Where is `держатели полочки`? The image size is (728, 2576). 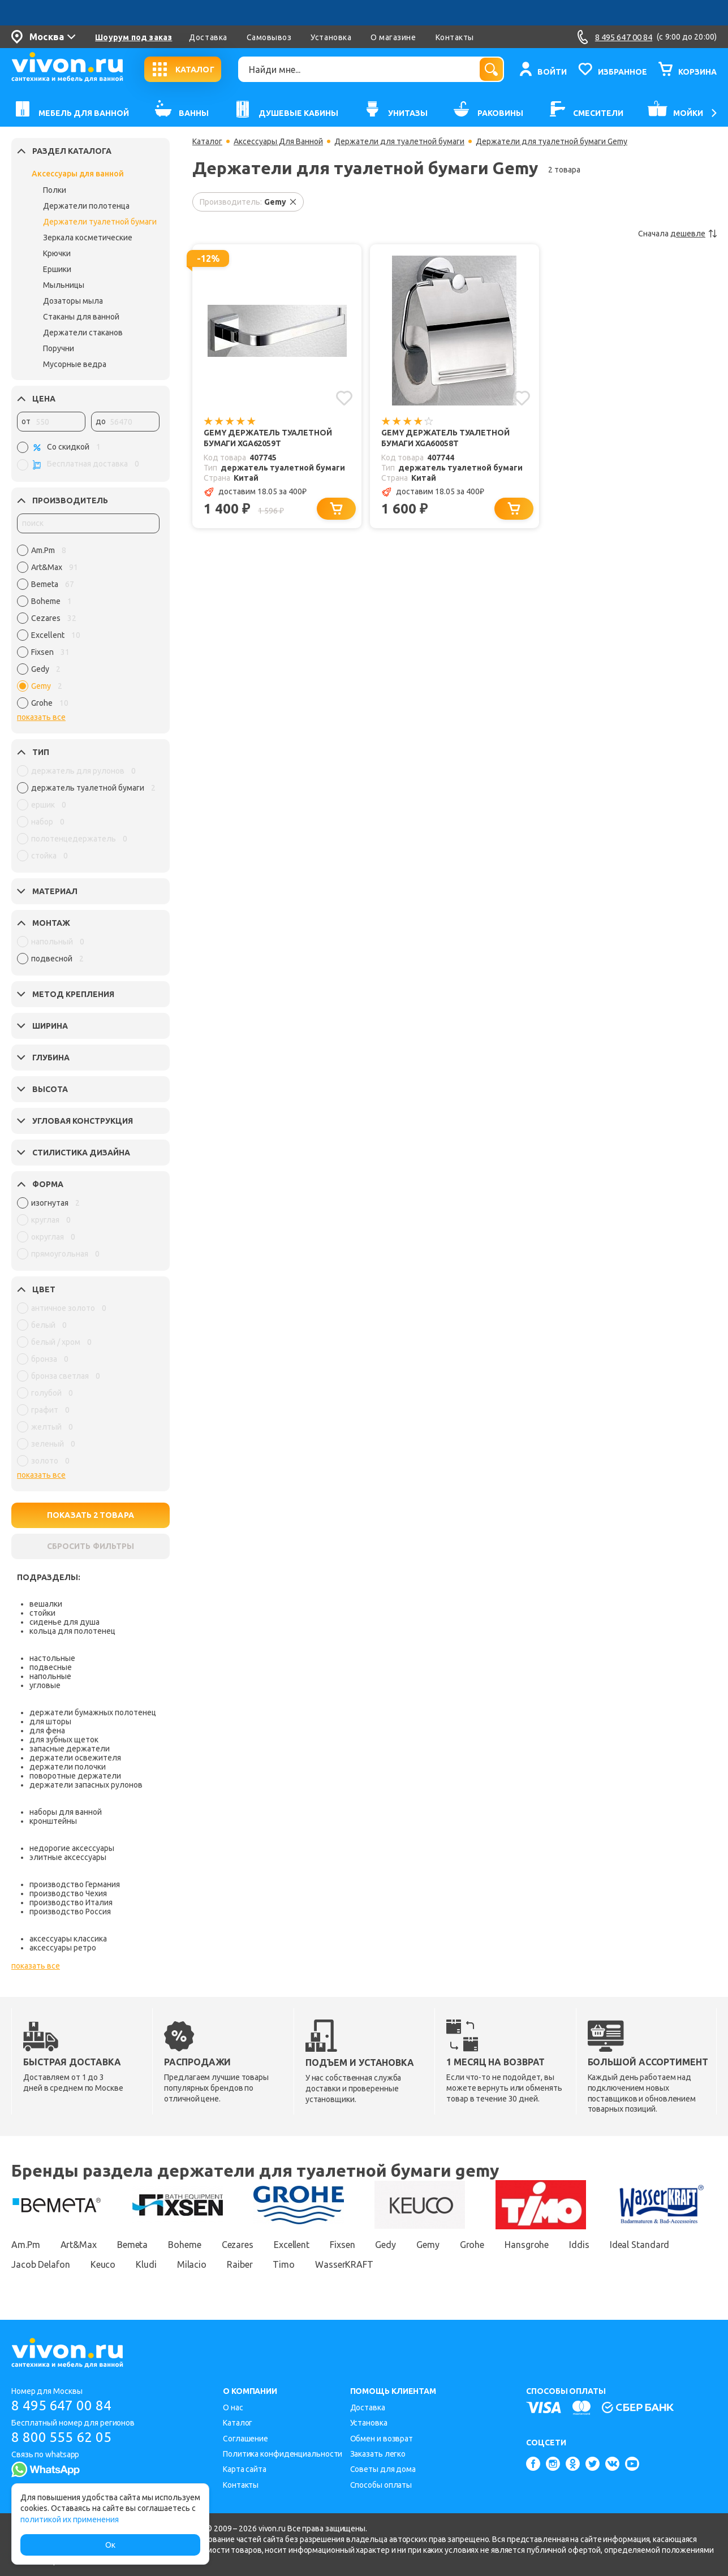 держатели полочки is located at coordinates (67, 1766).